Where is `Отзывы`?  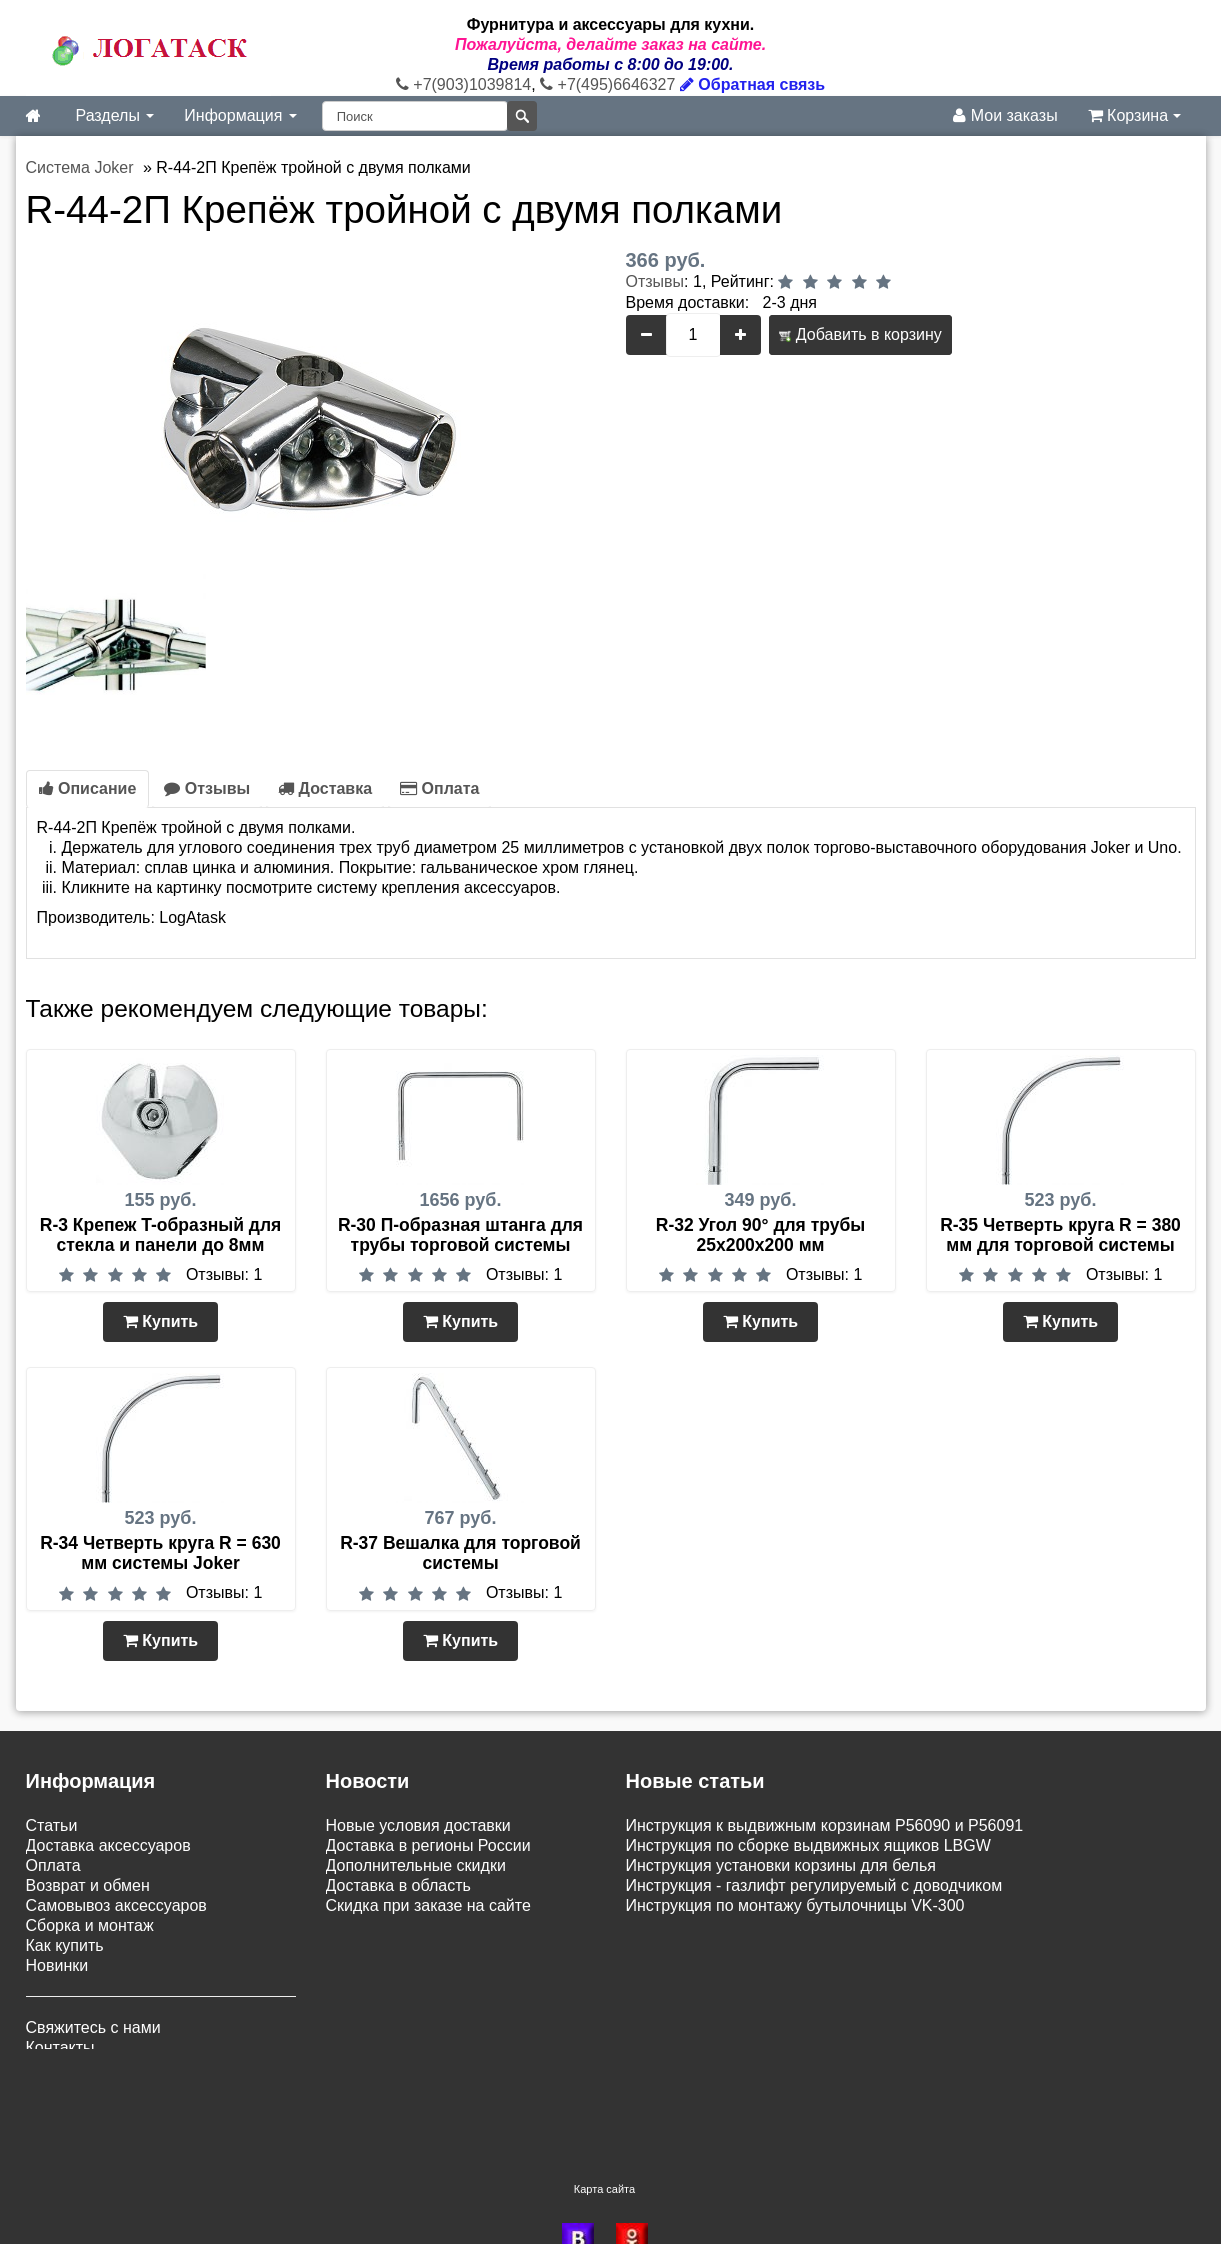 Отзывы is located at coordinates (655, 281).